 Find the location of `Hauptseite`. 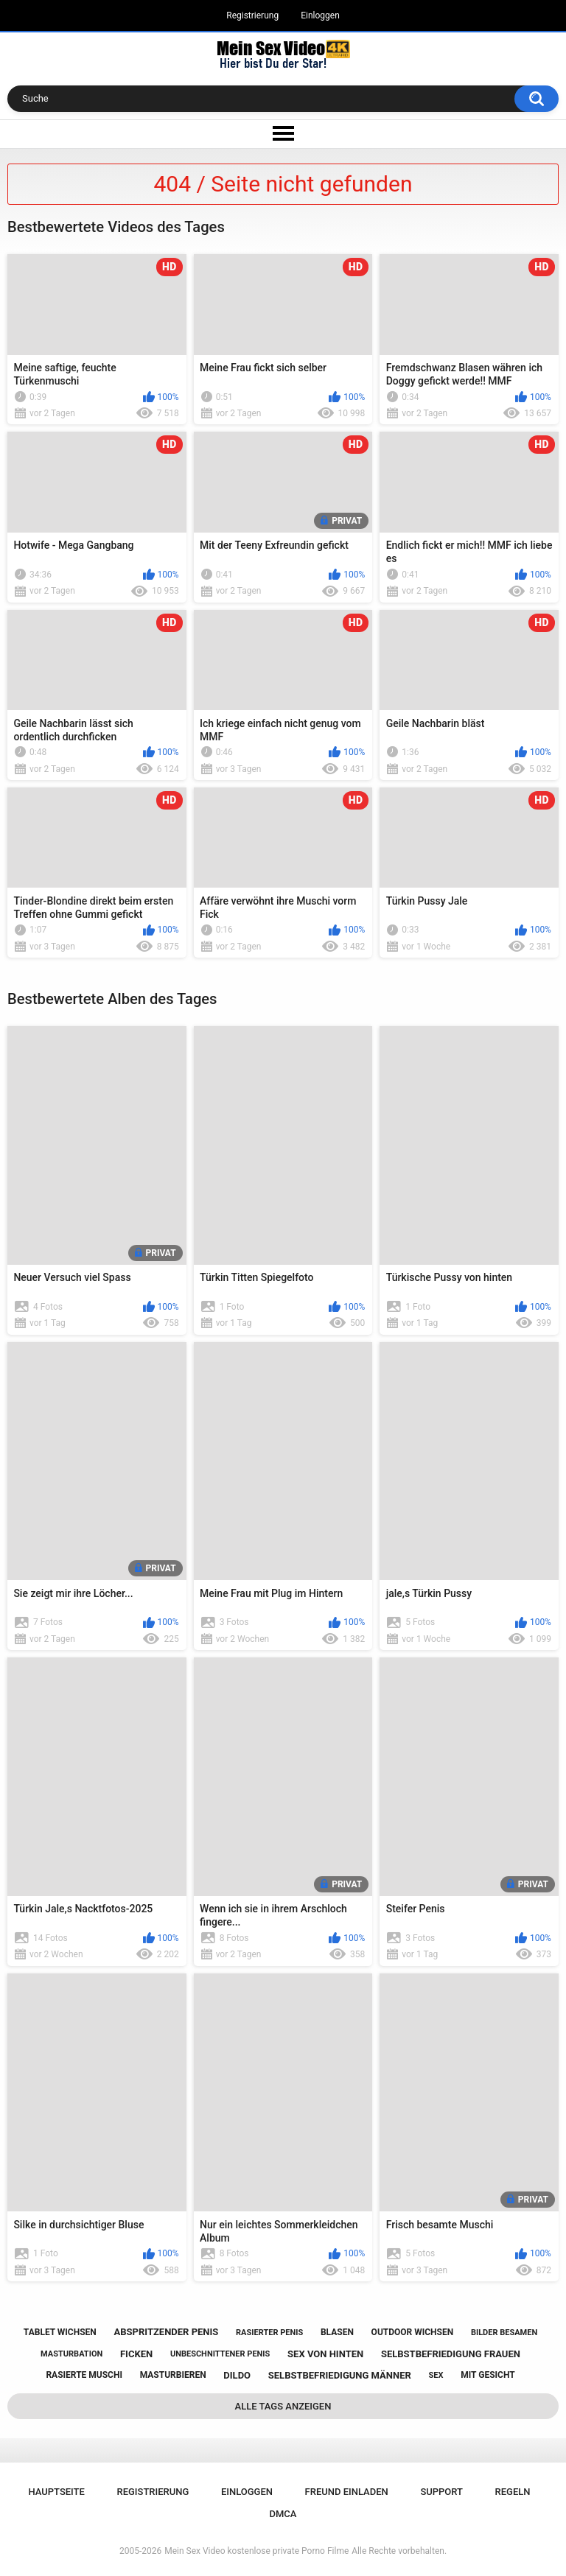

Hauptseite is located at coordinates (56, 2491).